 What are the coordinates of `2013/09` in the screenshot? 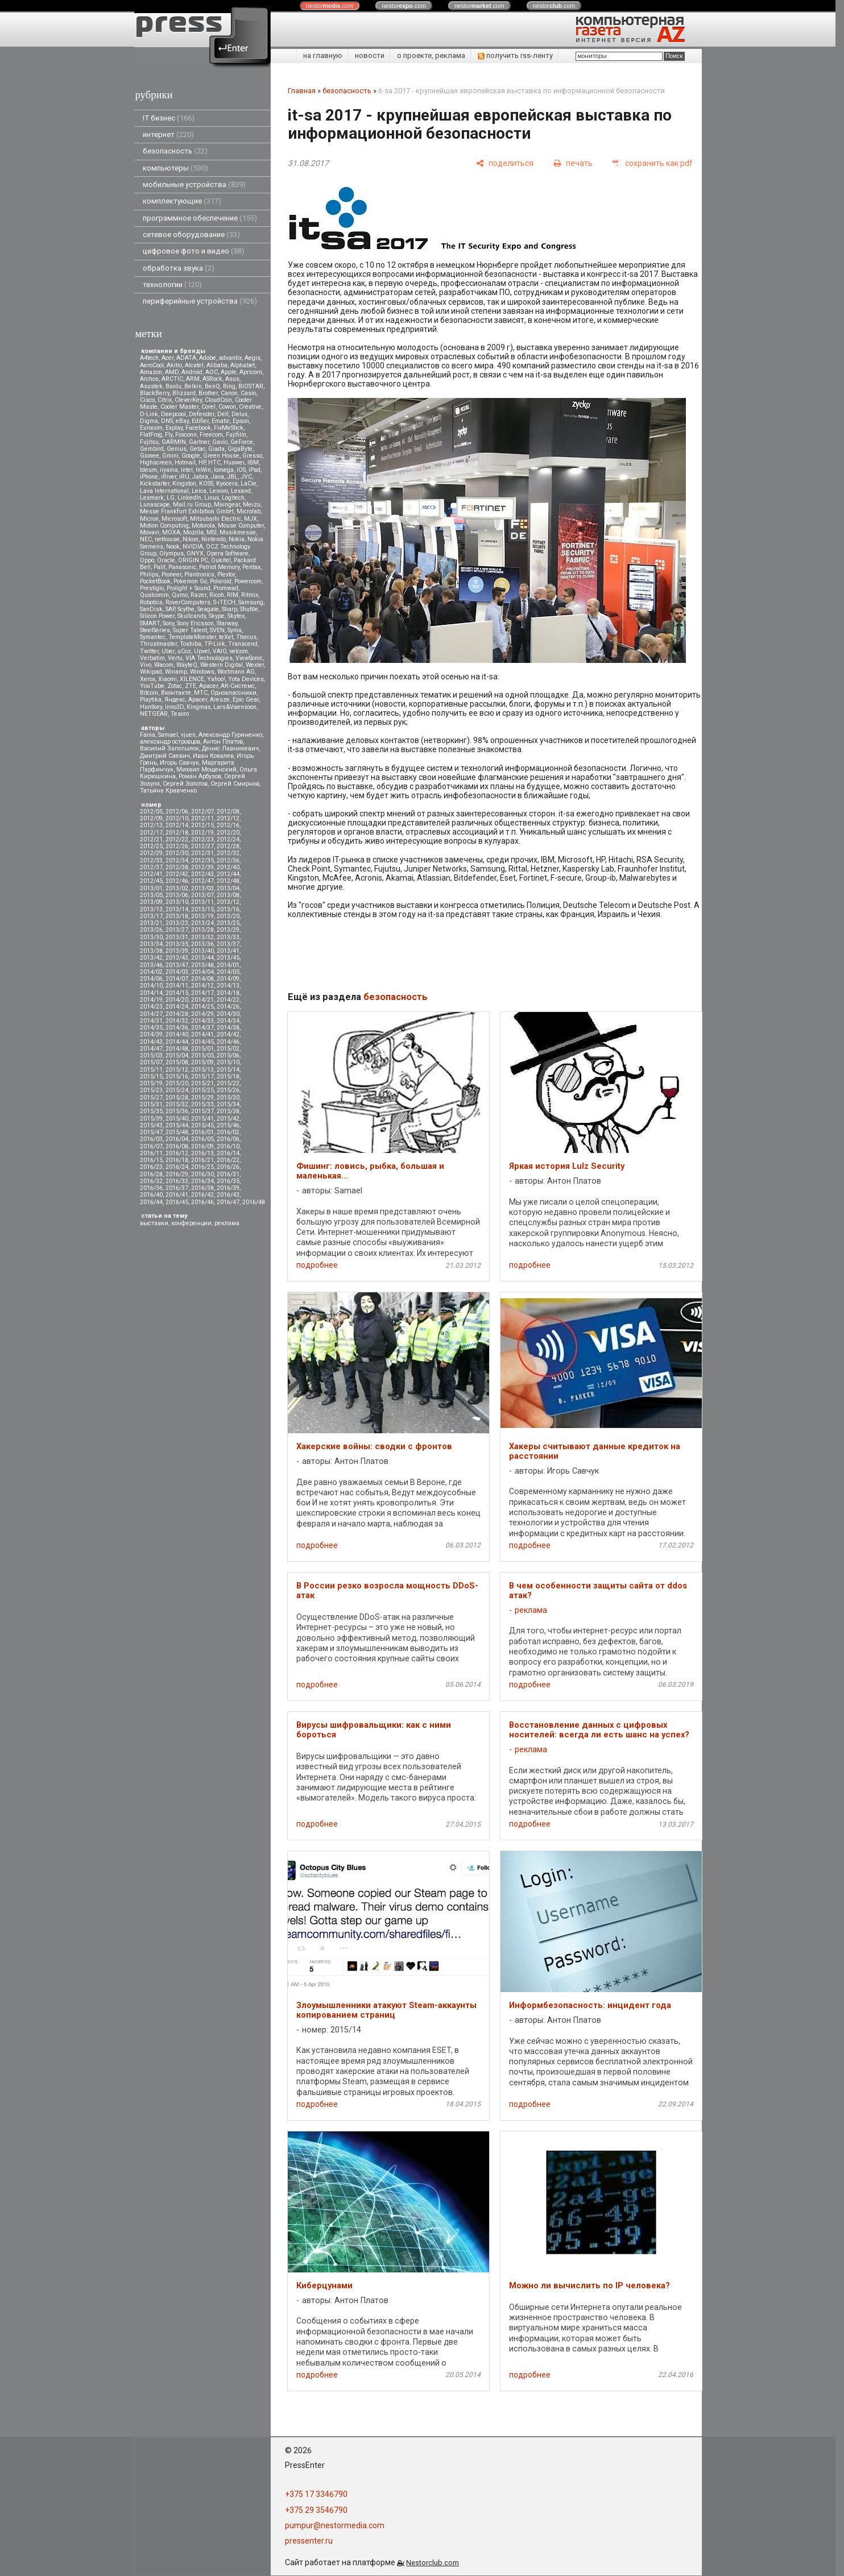 It's located at (151, 902).